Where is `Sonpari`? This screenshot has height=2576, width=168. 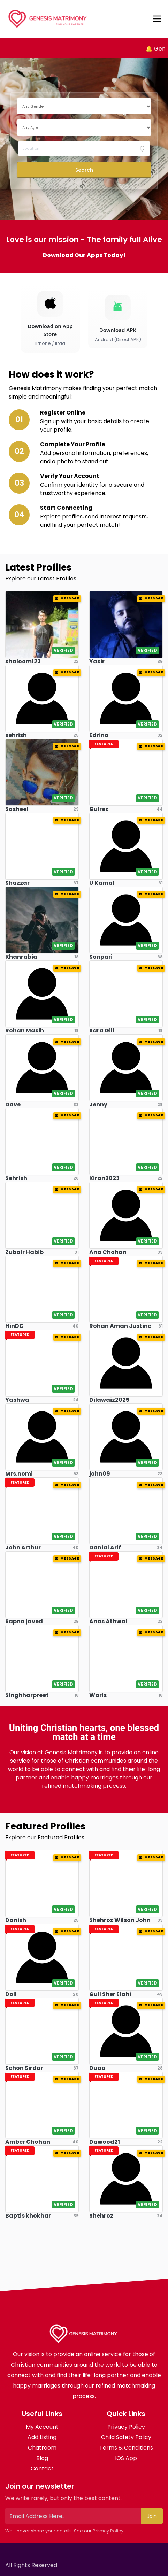 Sonpari is located at coordinates (101, 957).